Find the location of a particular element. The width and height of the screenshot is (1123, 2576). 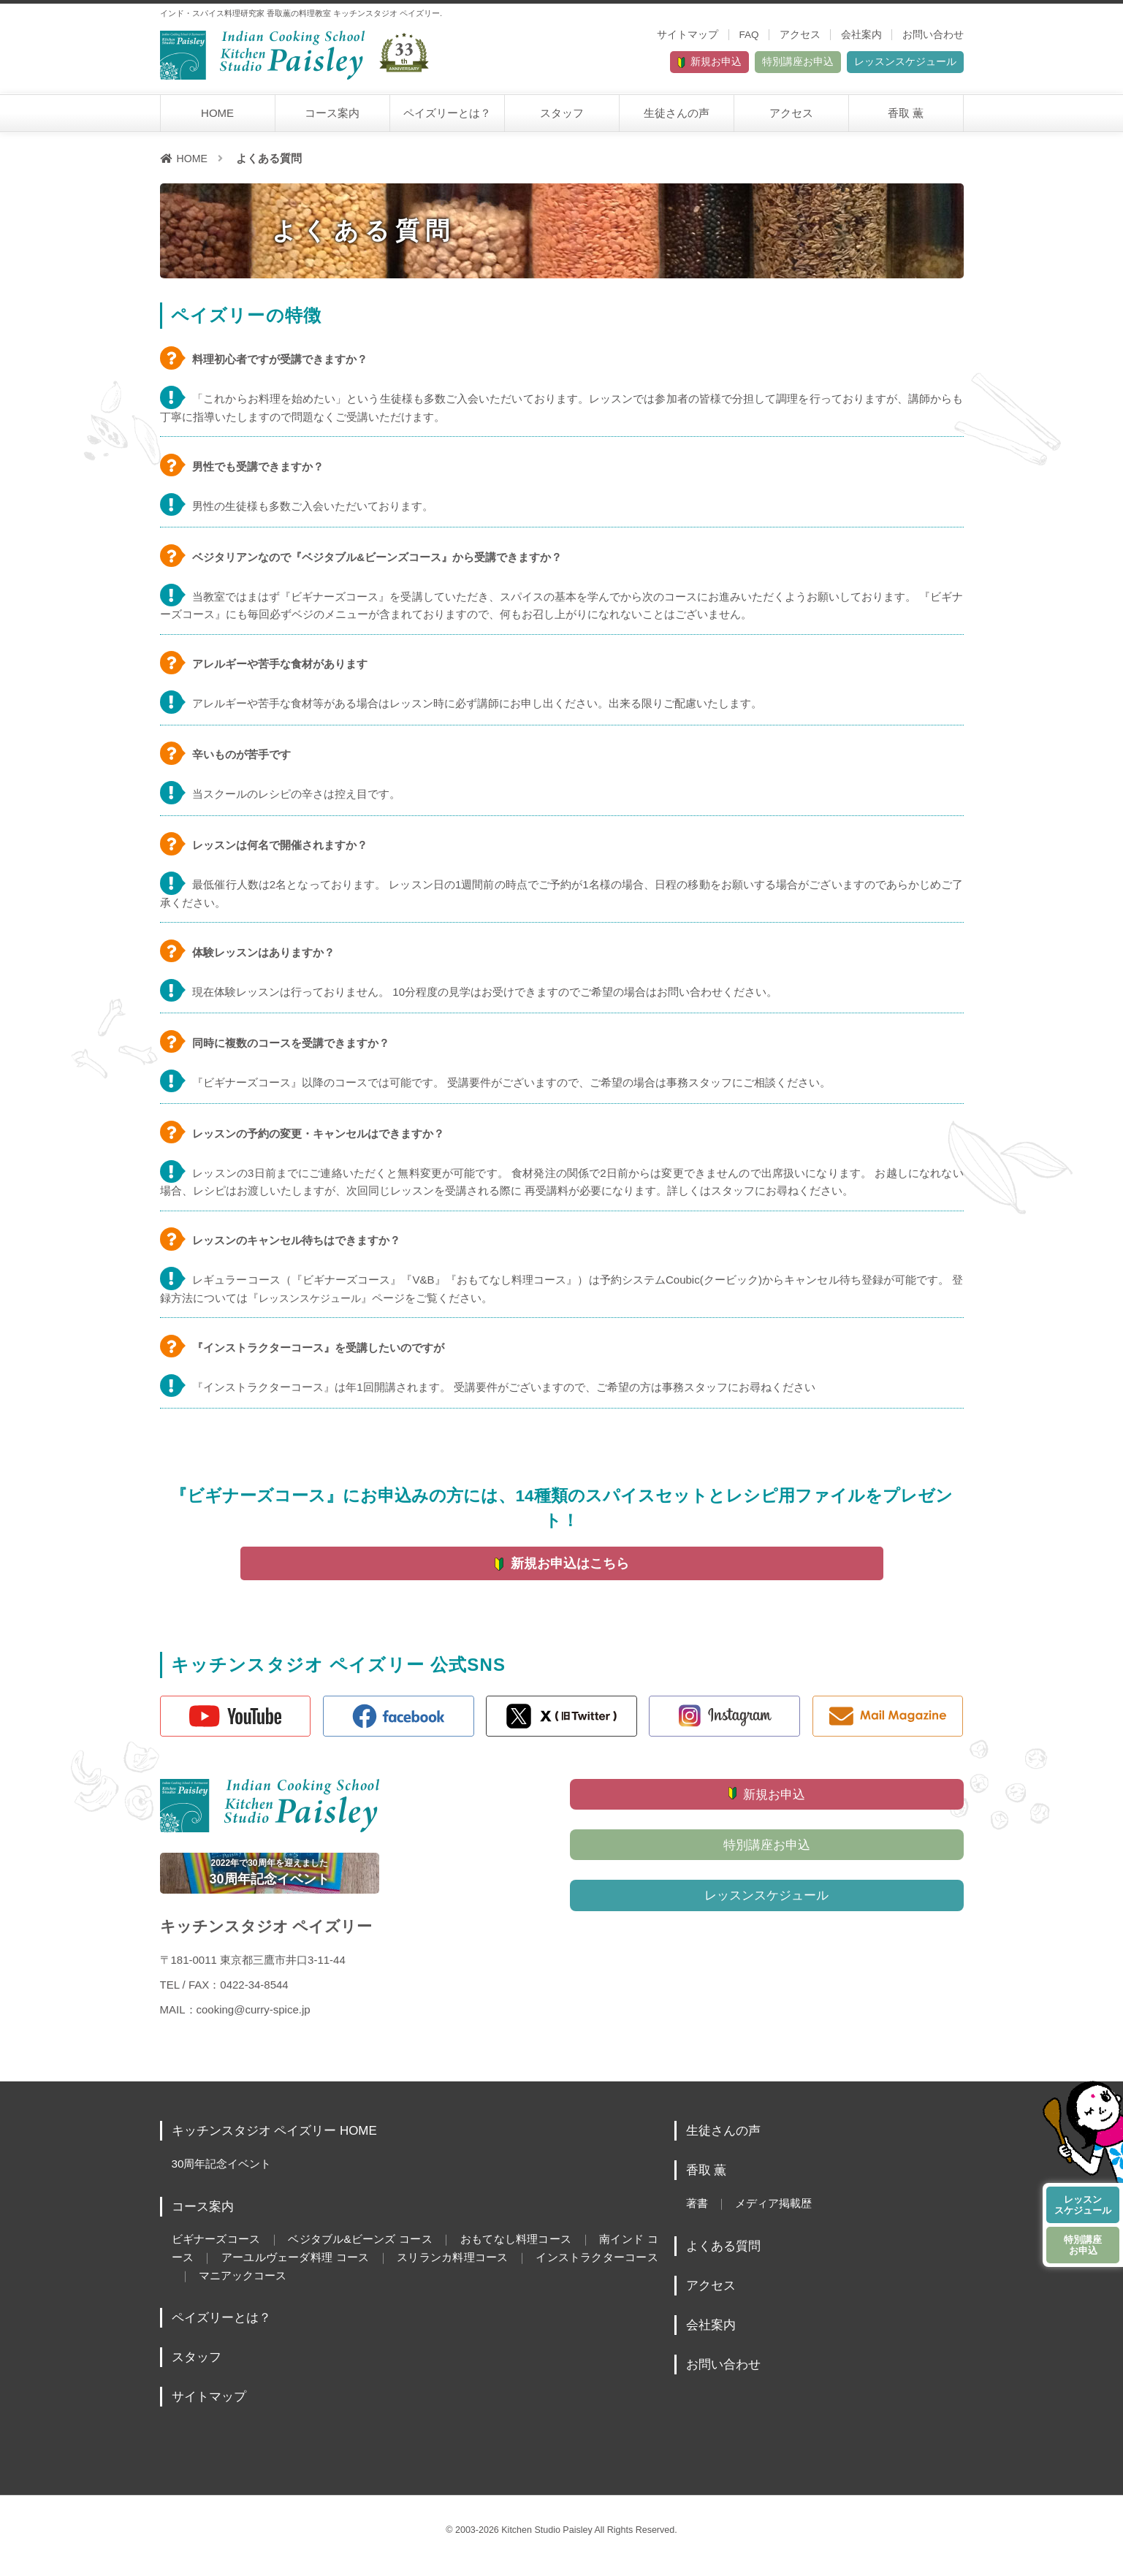

ベジタブル&ビーンズ コース is located at coordinates (370, 2251).